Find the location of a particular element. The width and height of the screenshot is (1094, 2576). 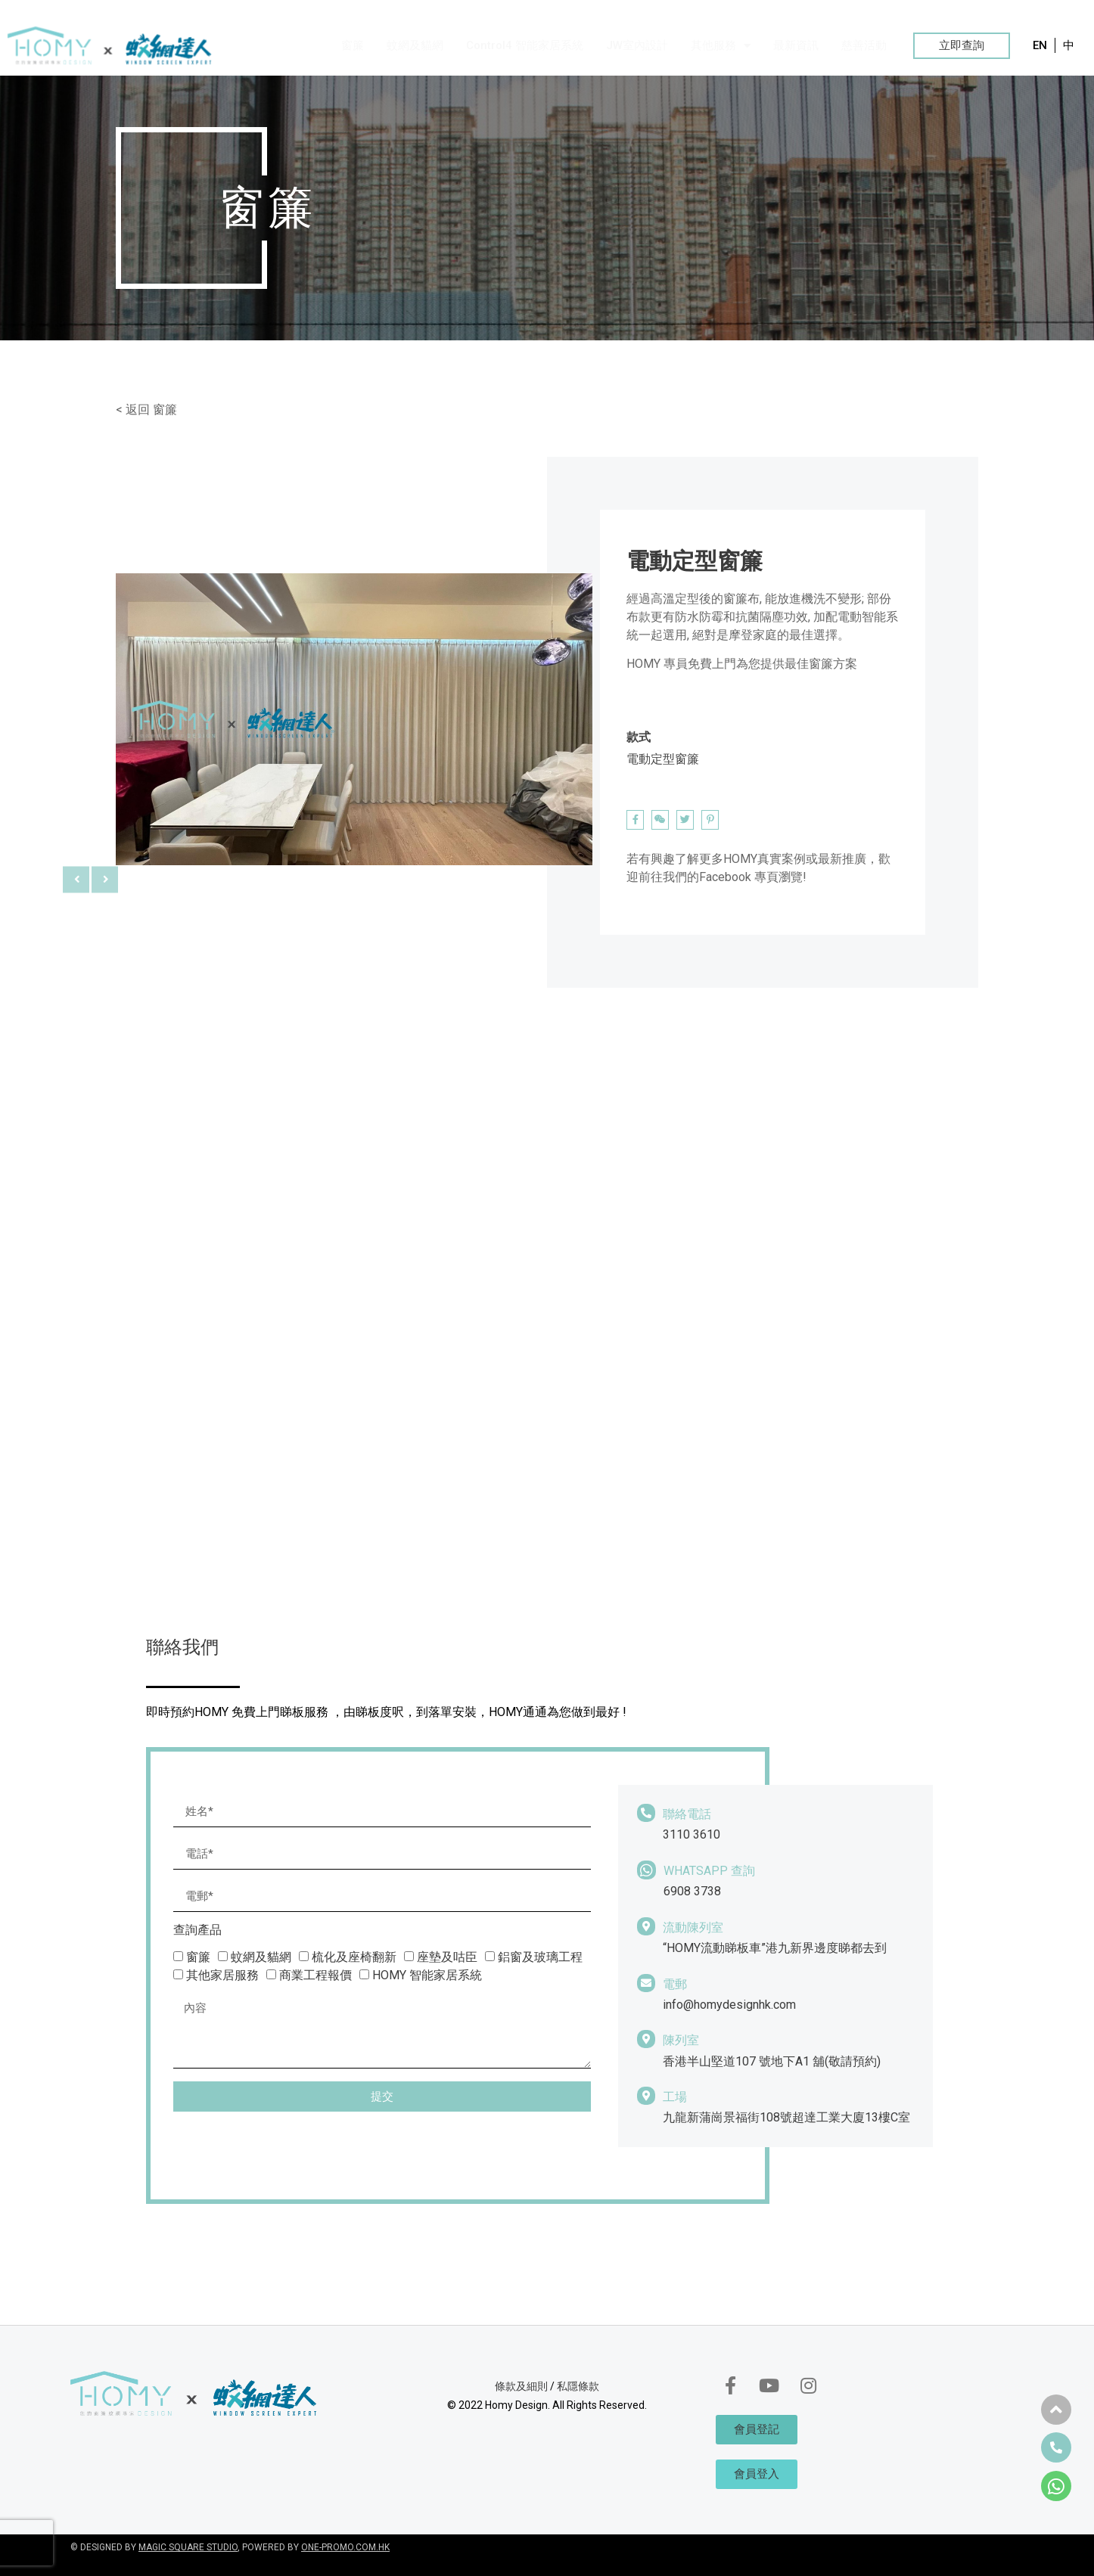

窗簾 is located at coordinates (352, 45).